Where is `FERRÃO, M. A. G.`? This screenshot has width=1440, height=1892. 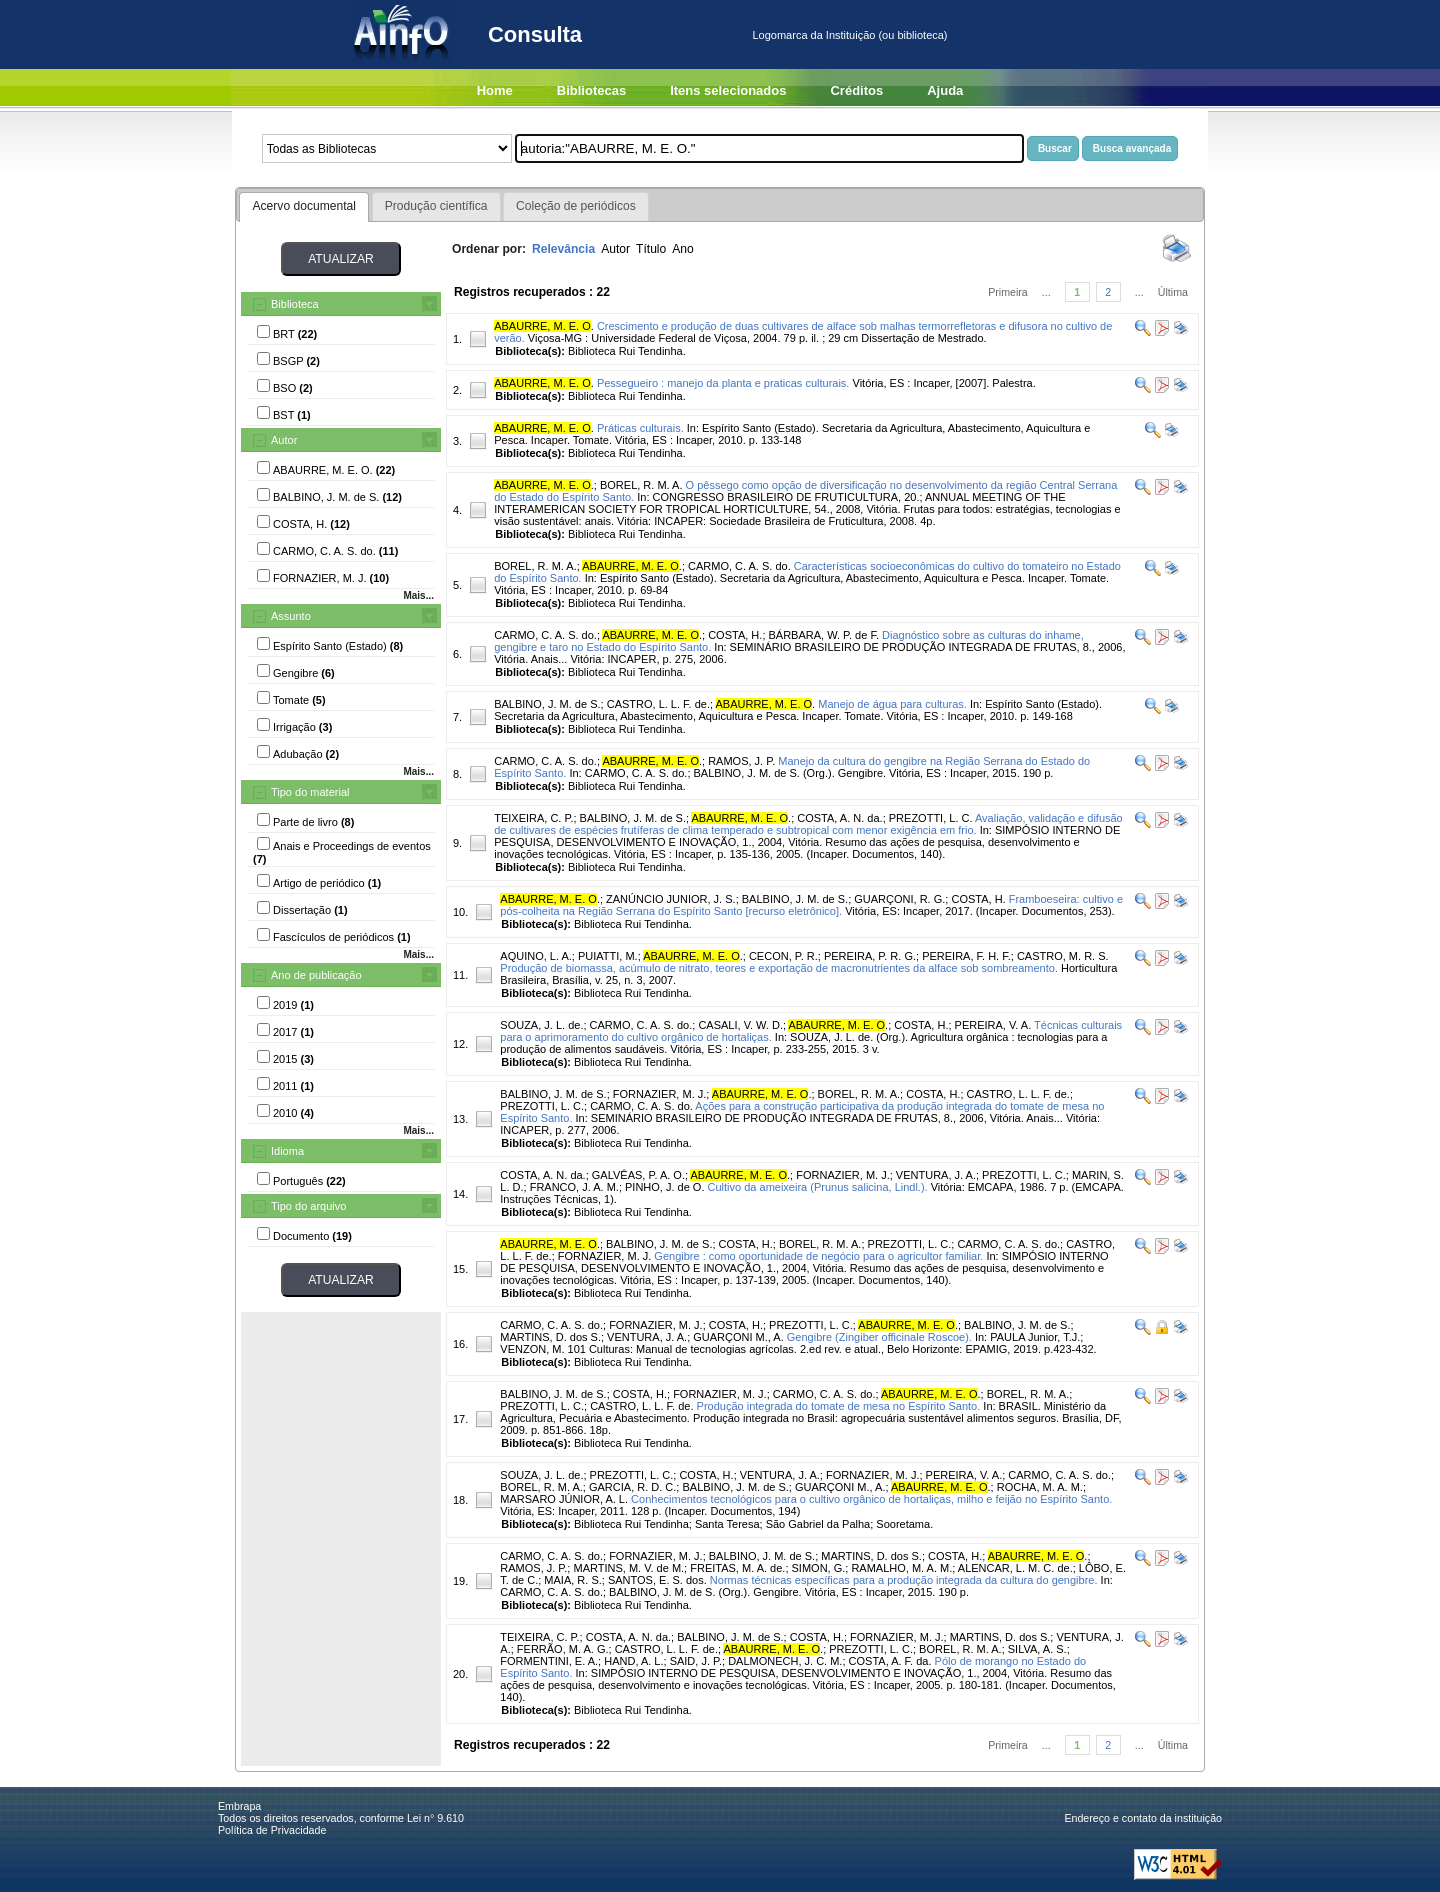
FERRÃO, M. A. G. is located at coordinates (563, 1649).